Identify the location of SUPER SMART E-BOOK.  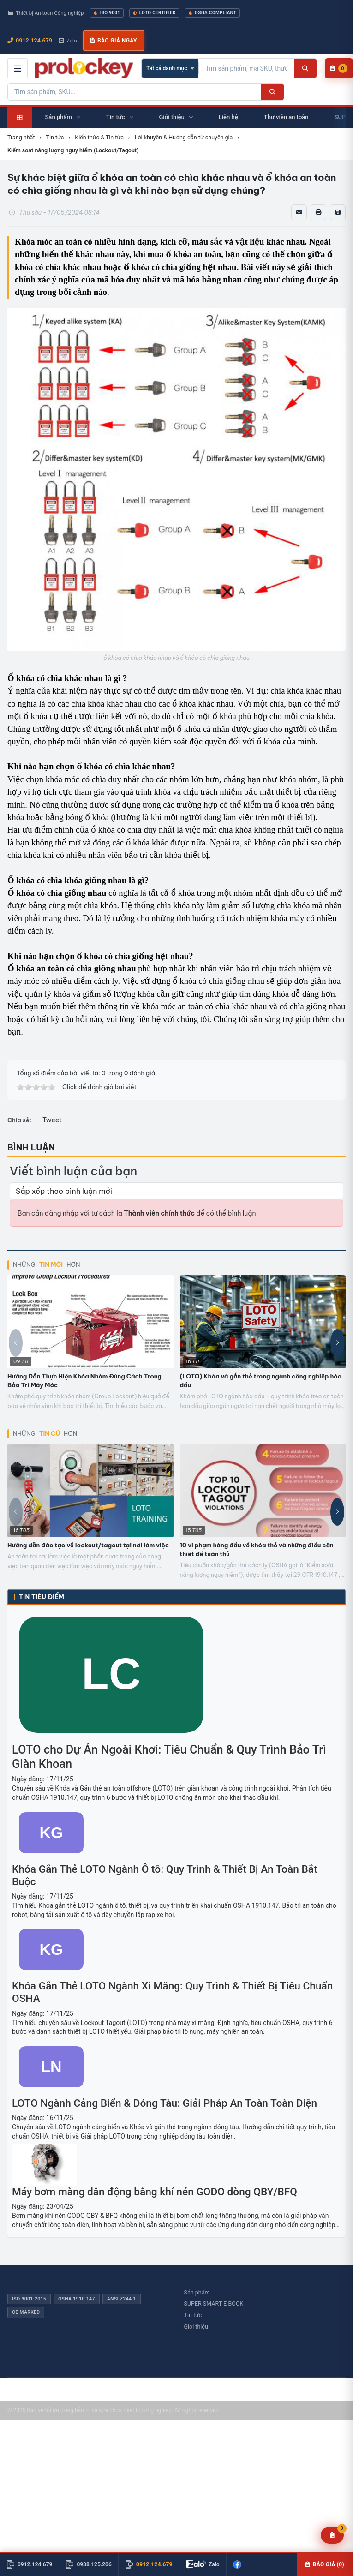
(214, 2303).